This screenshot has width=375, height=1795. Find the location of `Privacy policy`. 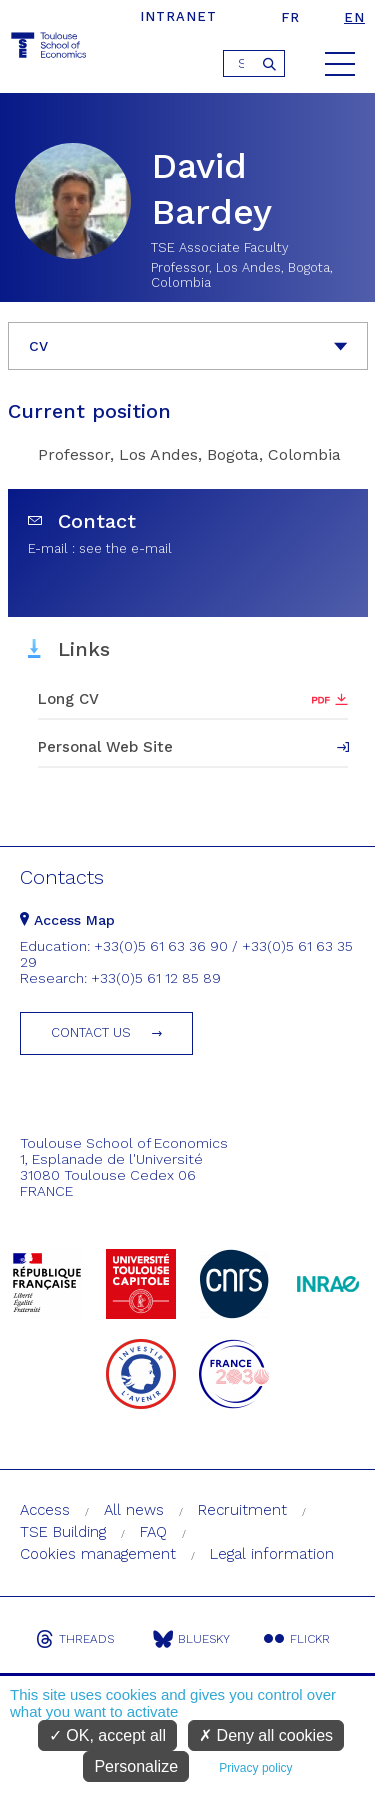

Privacy policy is located at coordinates (255, 1768).